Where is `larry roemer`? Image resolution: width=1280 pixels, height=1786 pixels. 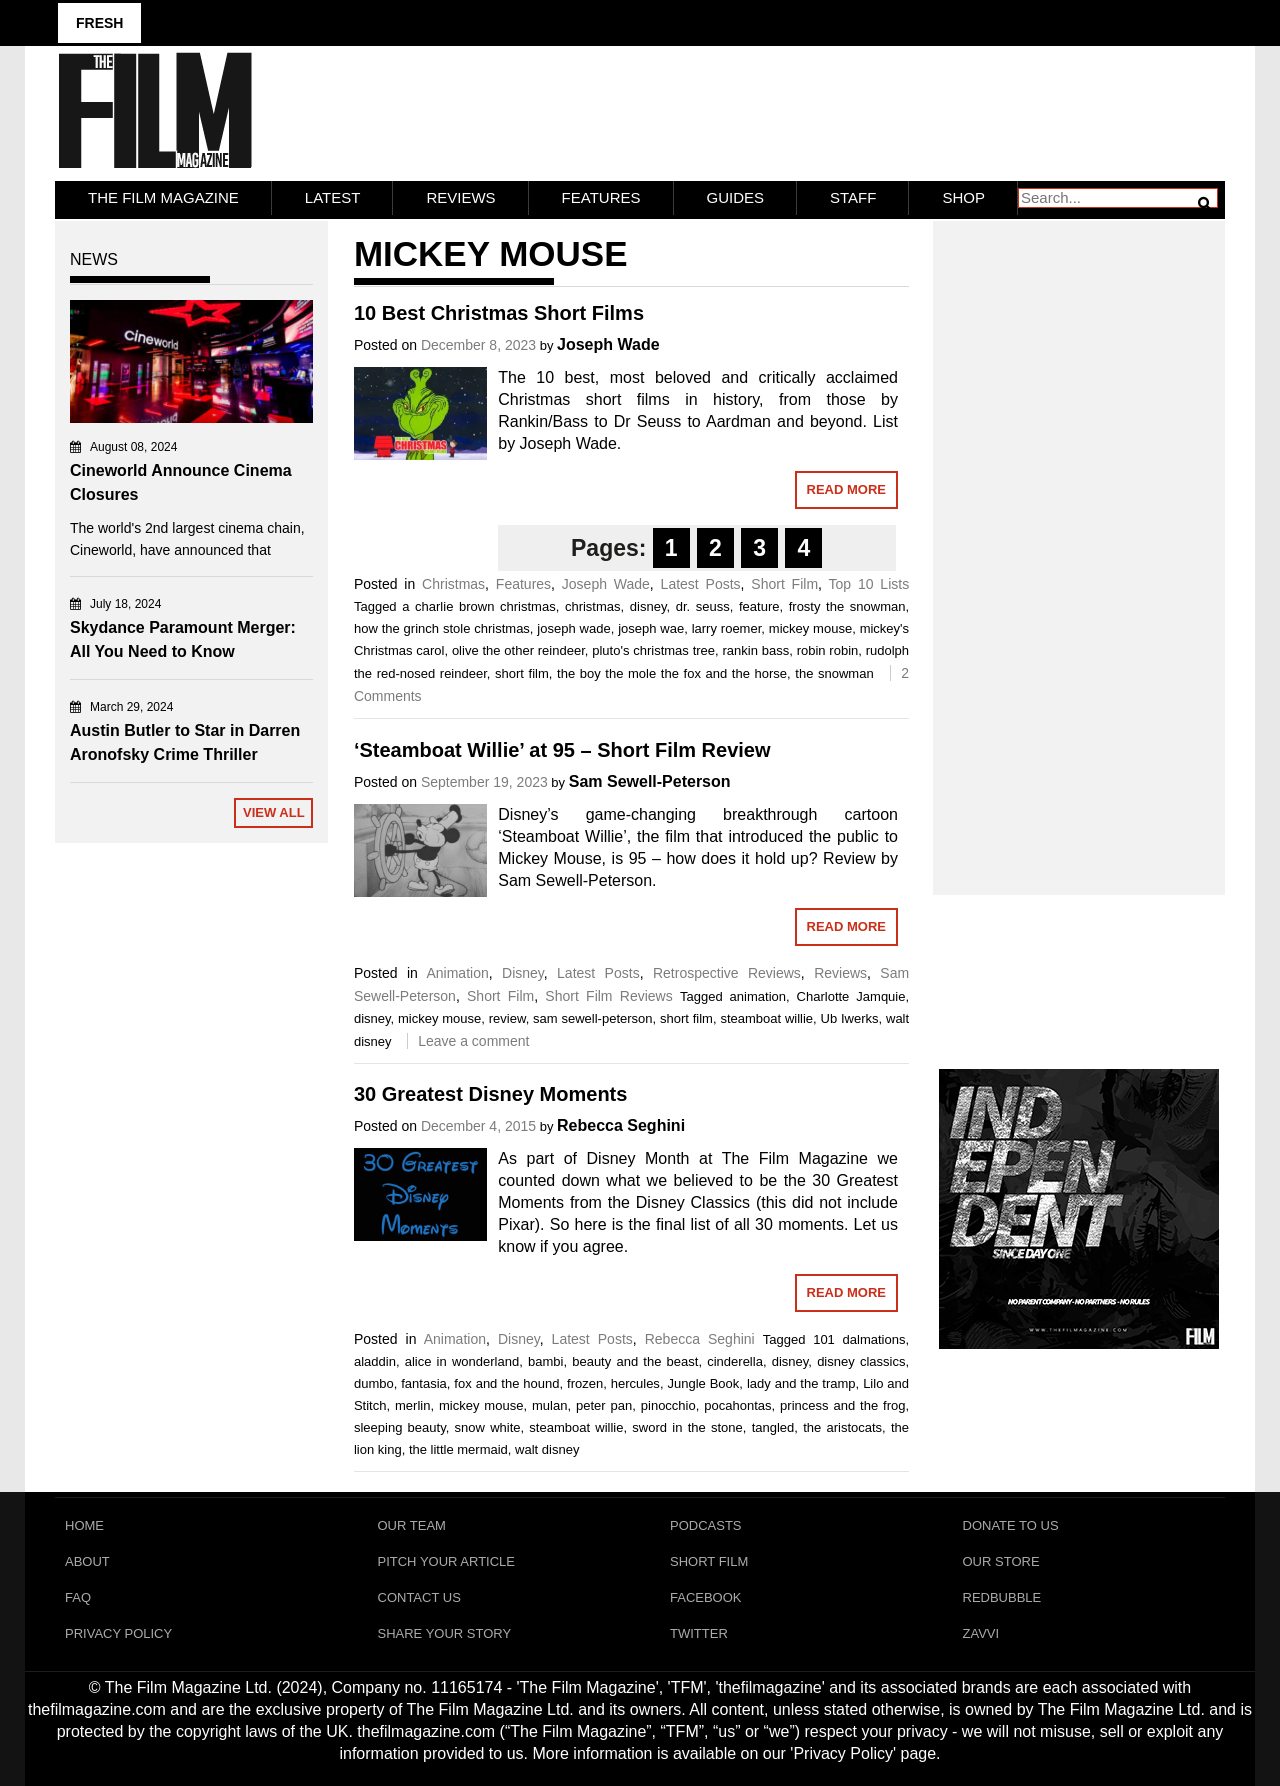 larry roemer is located at coordinates (727, 628).